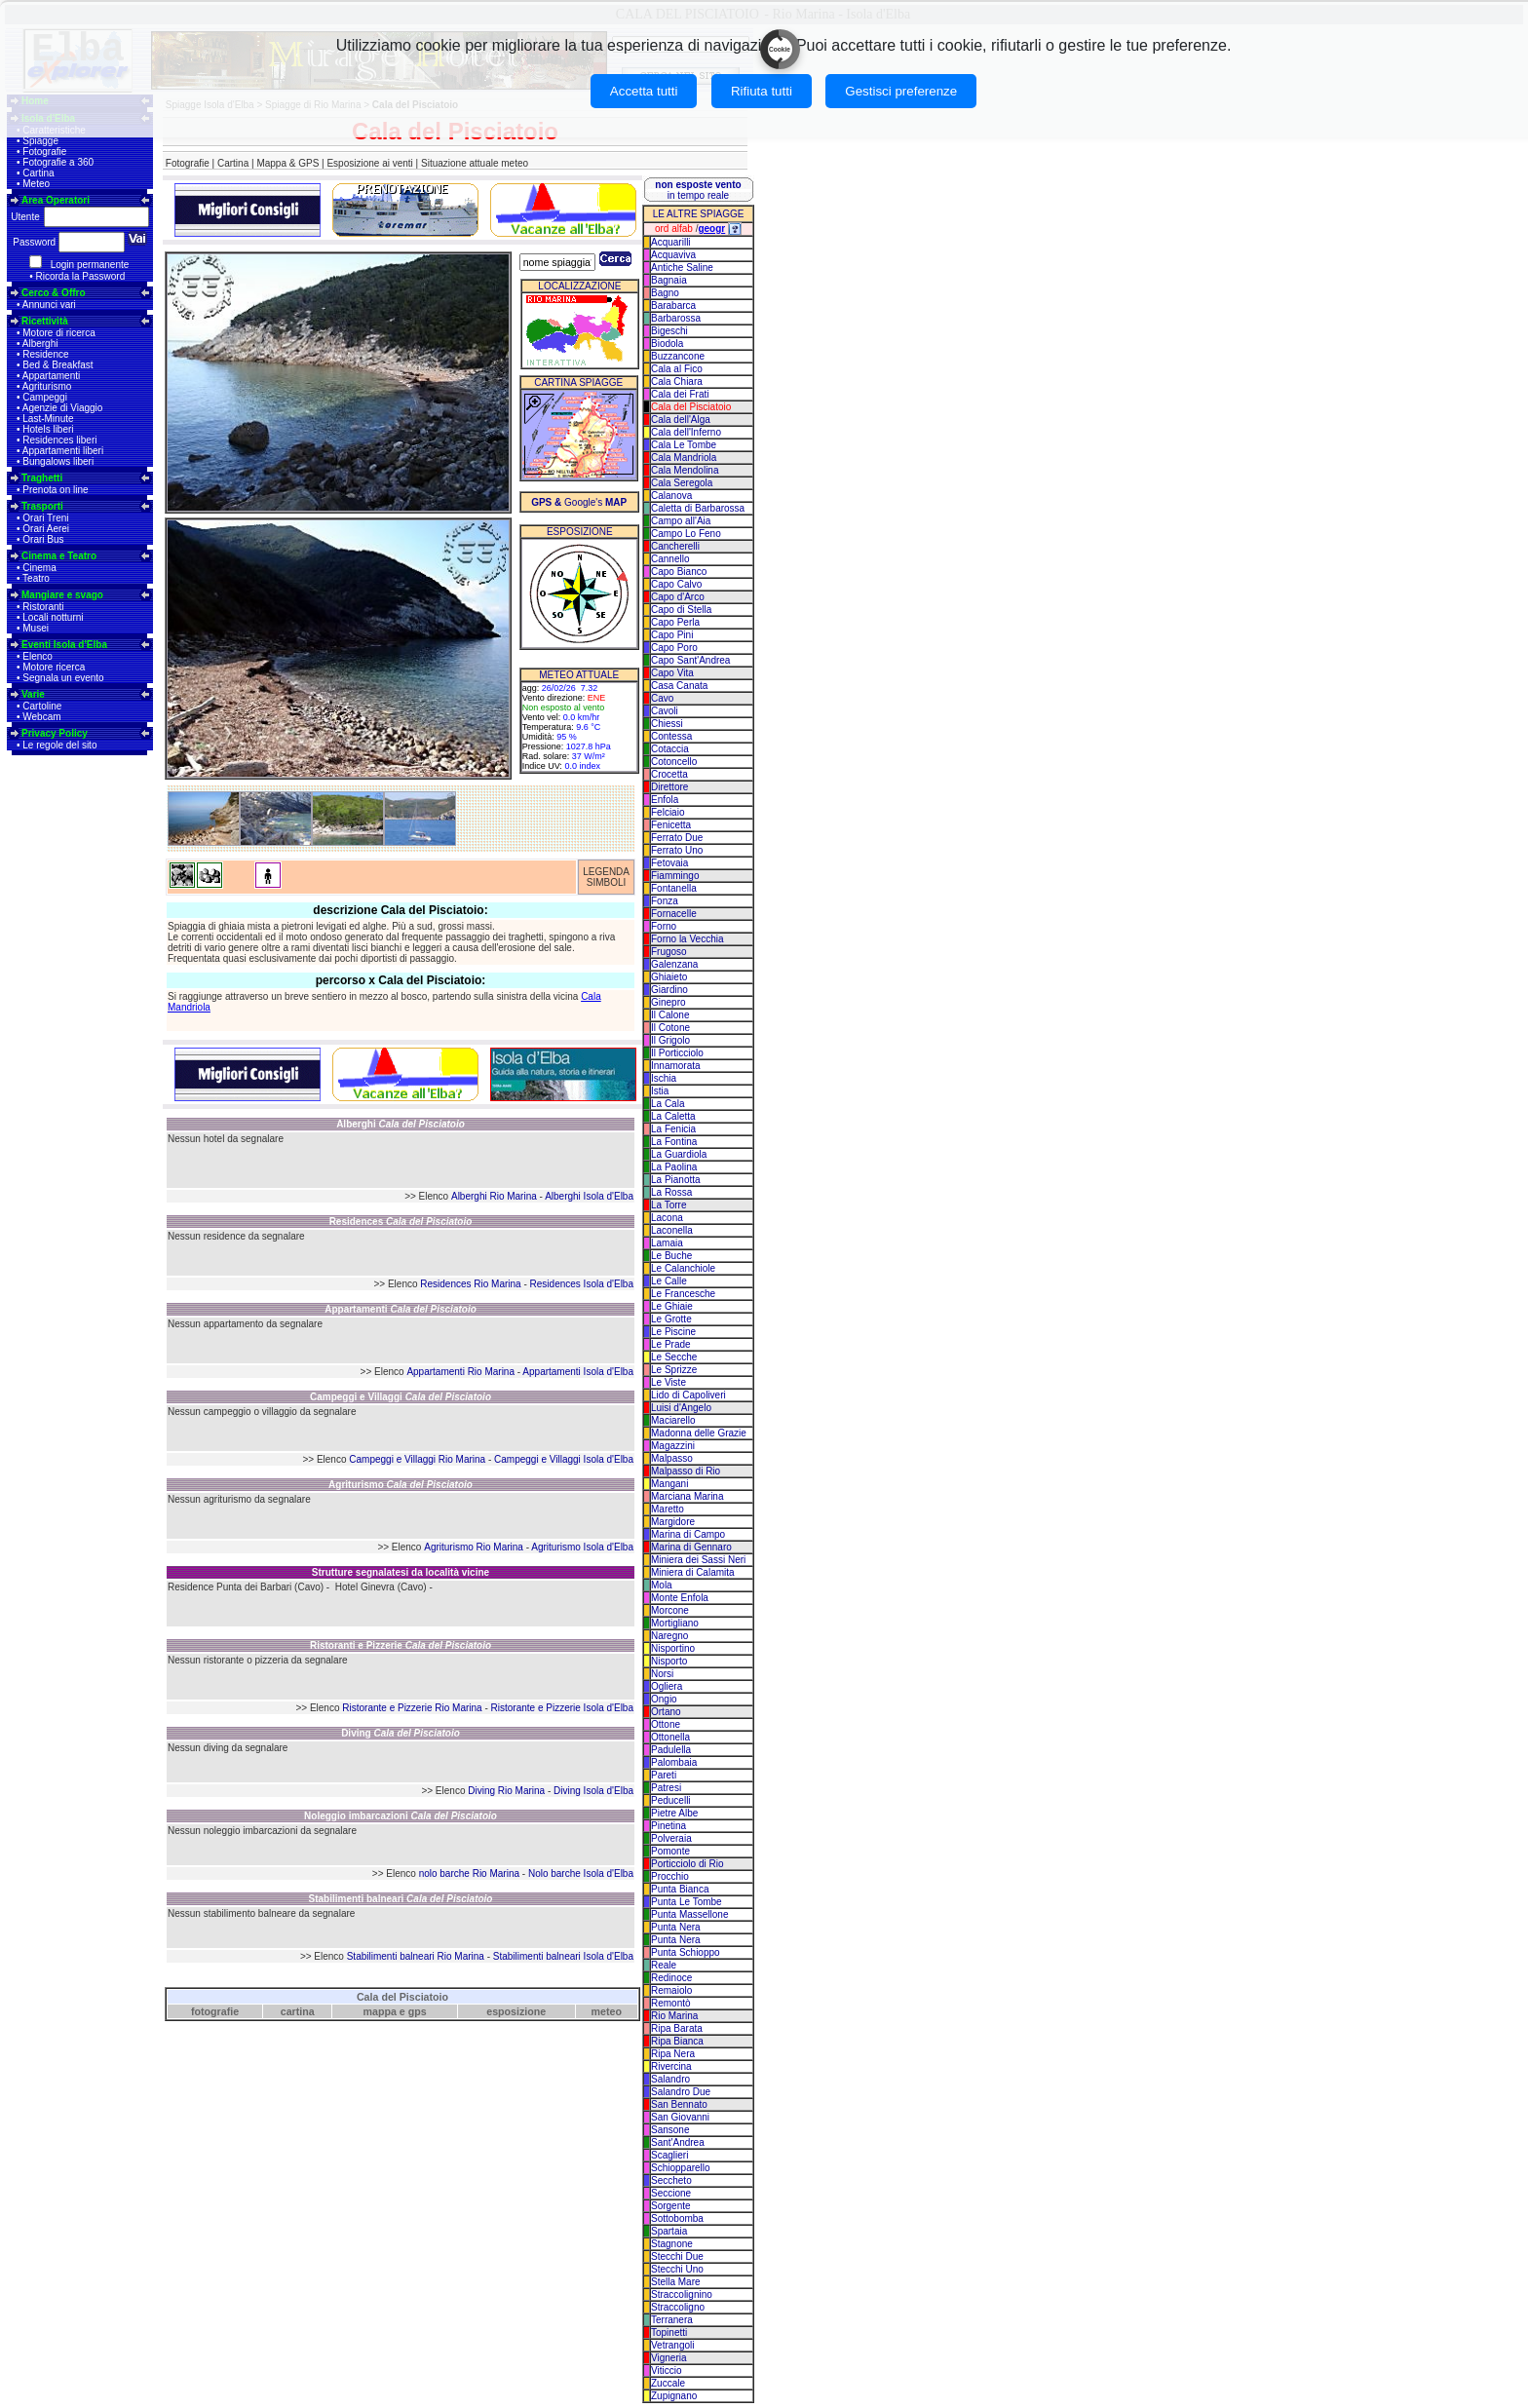  What do you see at coordinates (672, 2319) in the screenshot?
I see `Terranera` at bounding box center [672, 2319].